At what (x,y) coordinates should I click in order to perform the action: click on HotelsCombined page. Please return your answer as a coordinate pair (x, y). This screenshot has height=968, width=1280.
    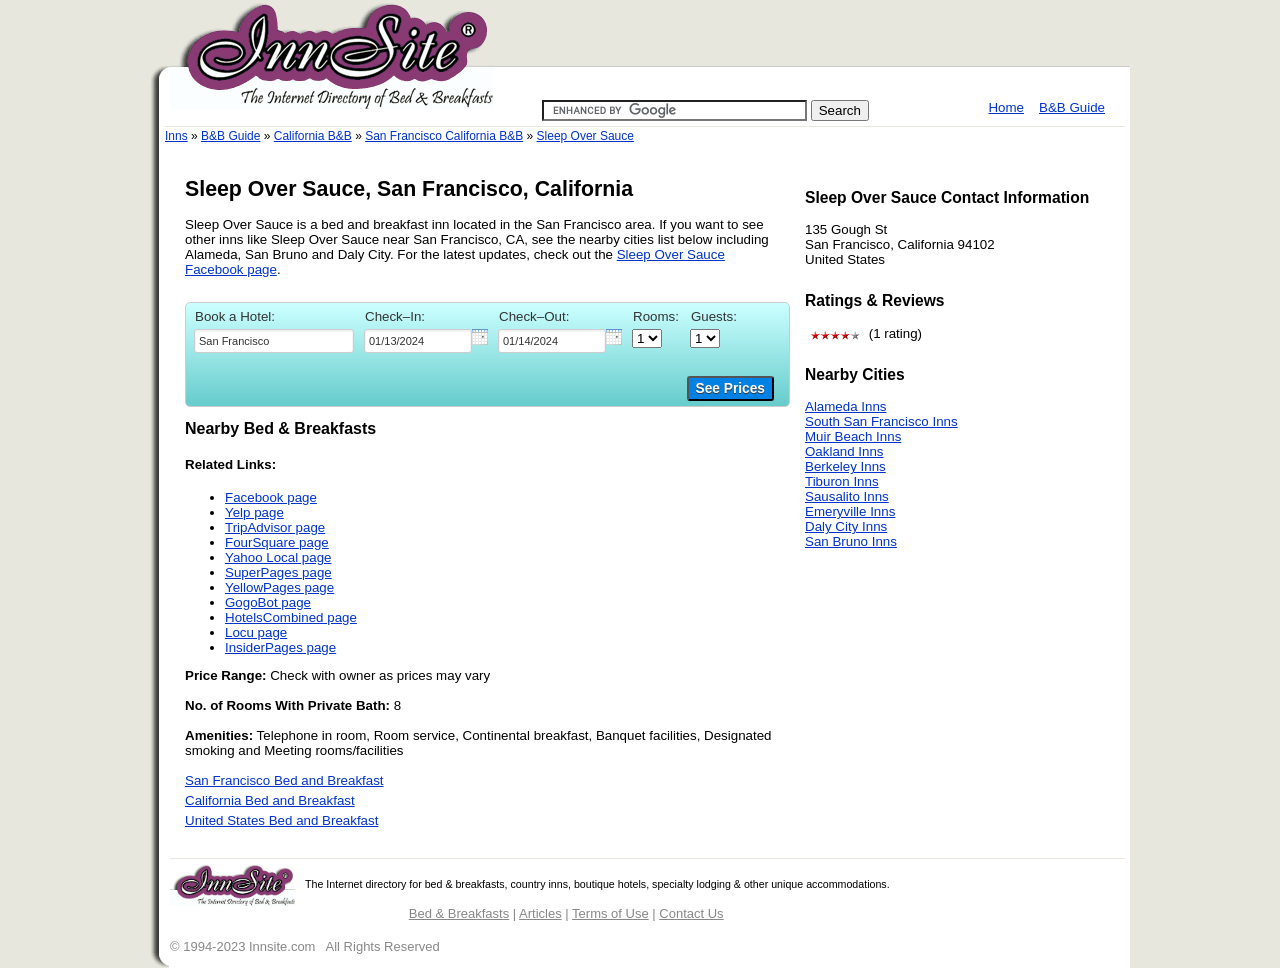
    Looking at the image, I should click on (291, 617).